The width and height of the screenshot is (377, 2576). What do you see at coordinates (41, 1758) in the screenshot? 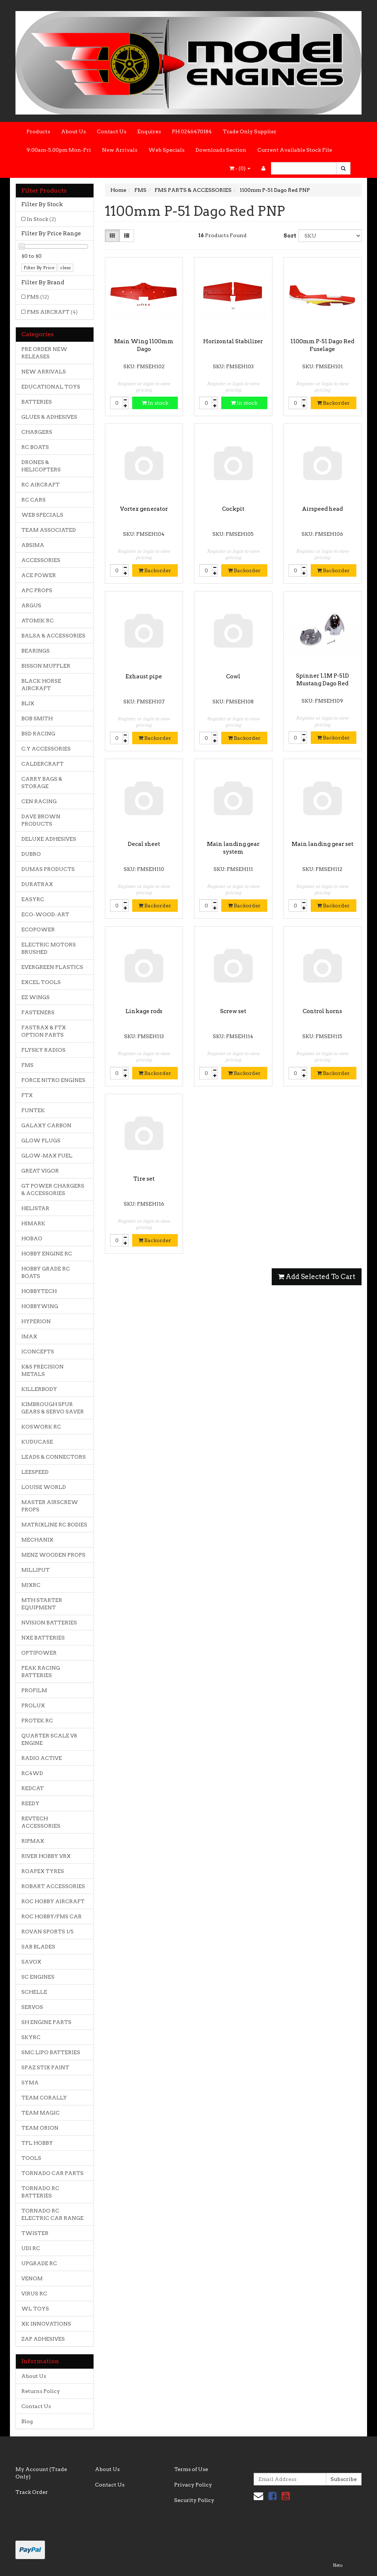
I see `RADIO ACTIVE` at bounding box center [41, 1758].